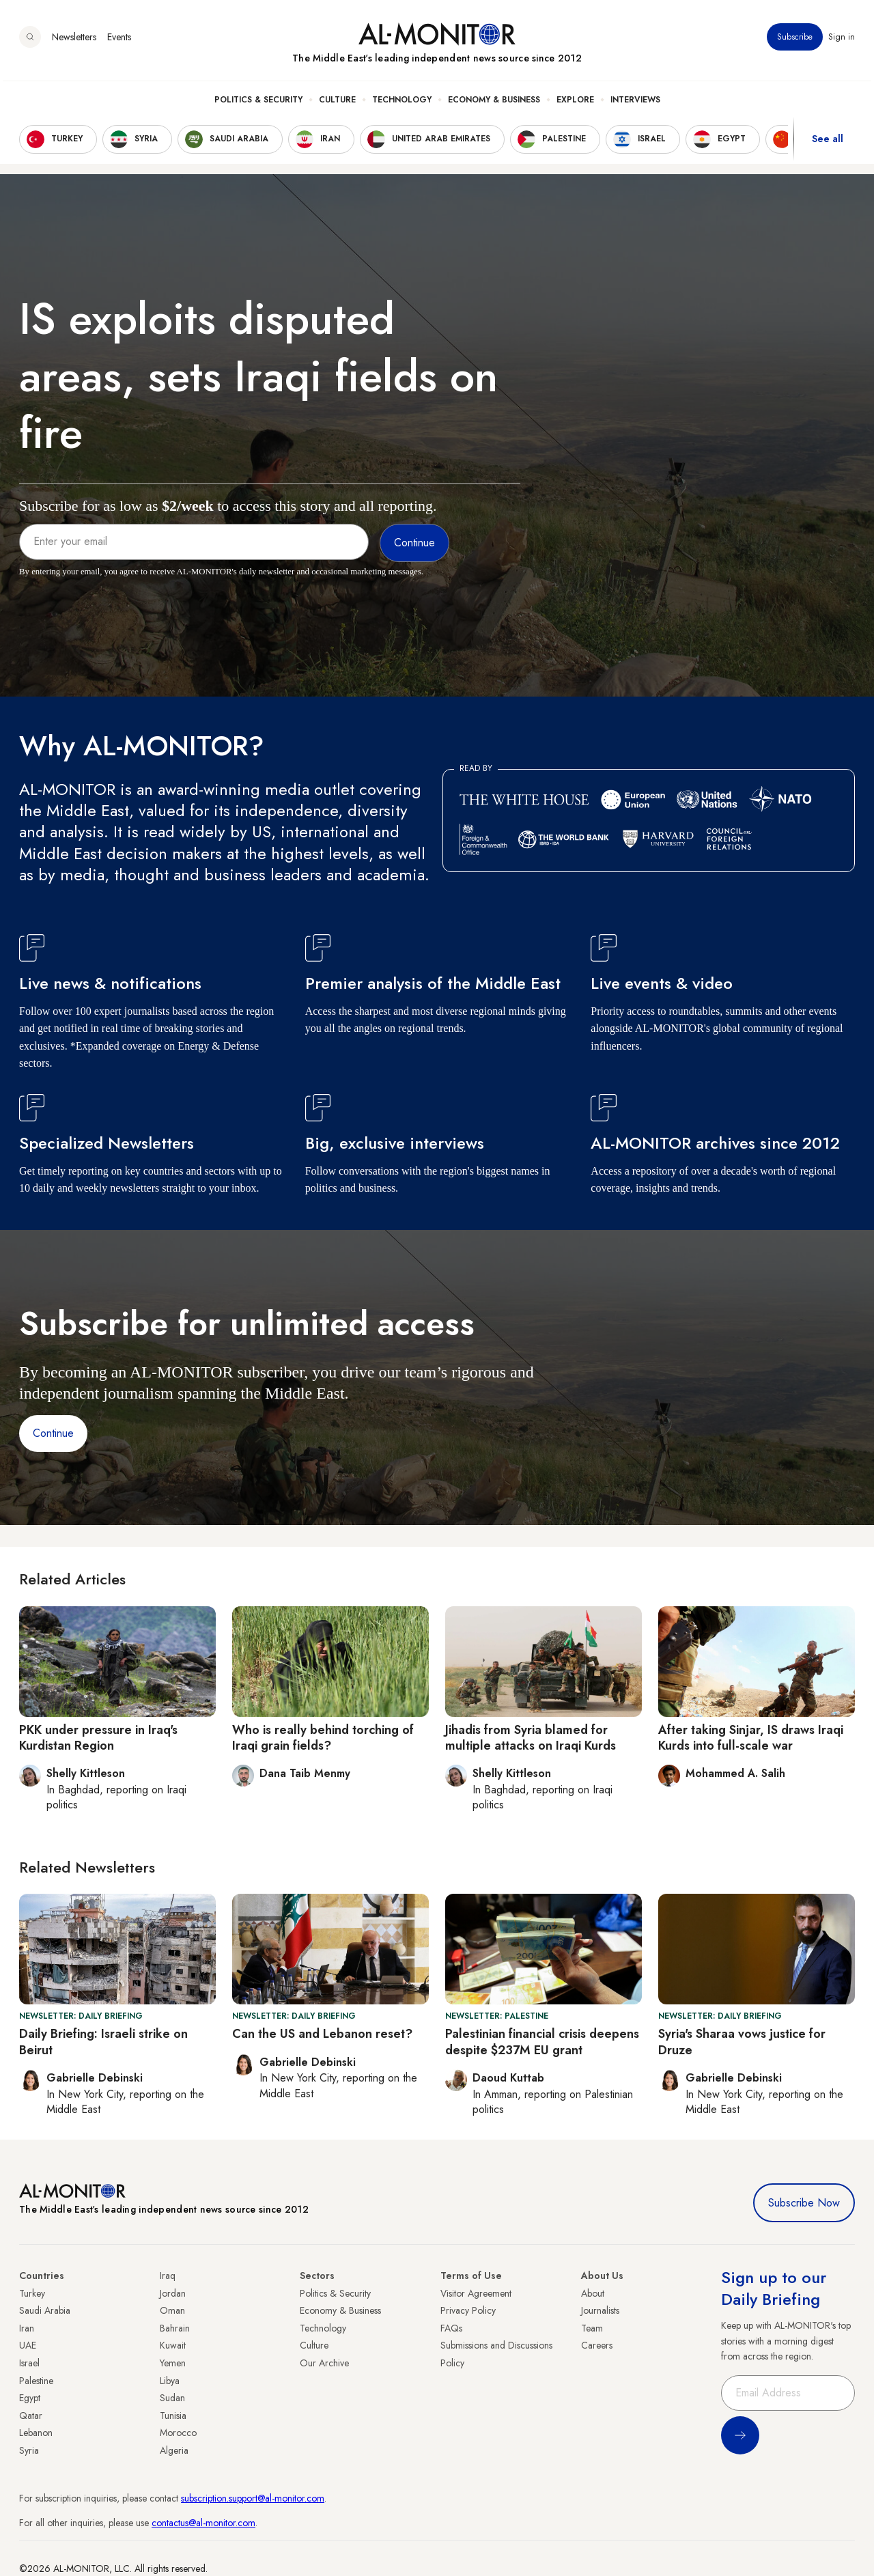  What do you see at coordinates (103, 2041) in the screenshot?
I see `Daily Briefing: Israeli strike on Beirut` at bounding box center [103, 2041].